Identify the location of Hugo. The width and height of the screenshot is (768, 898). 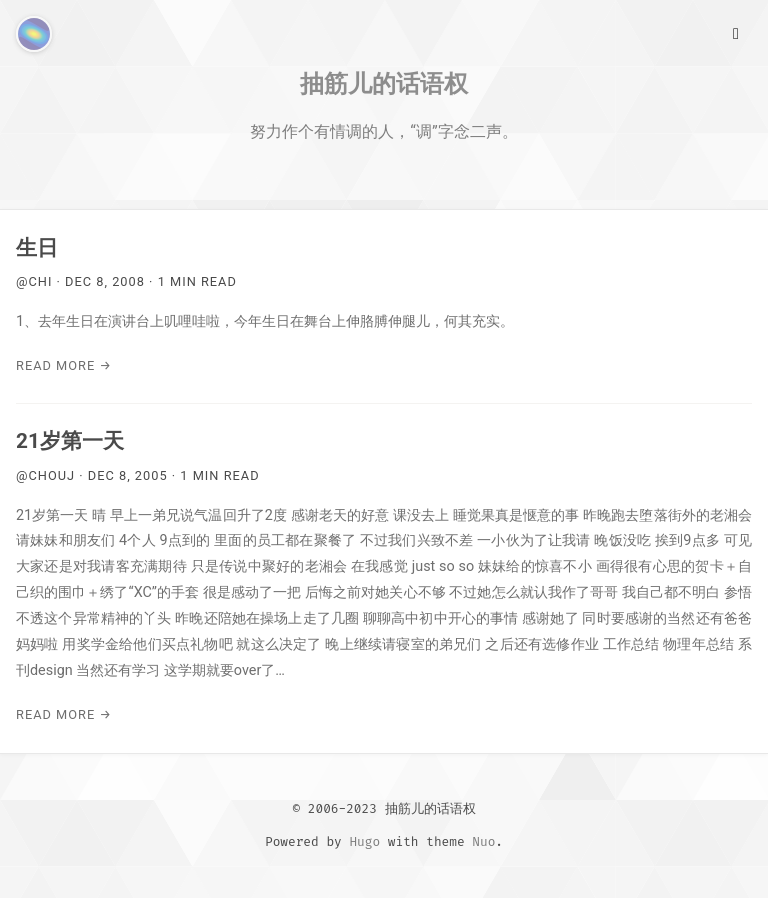
(364, 841).